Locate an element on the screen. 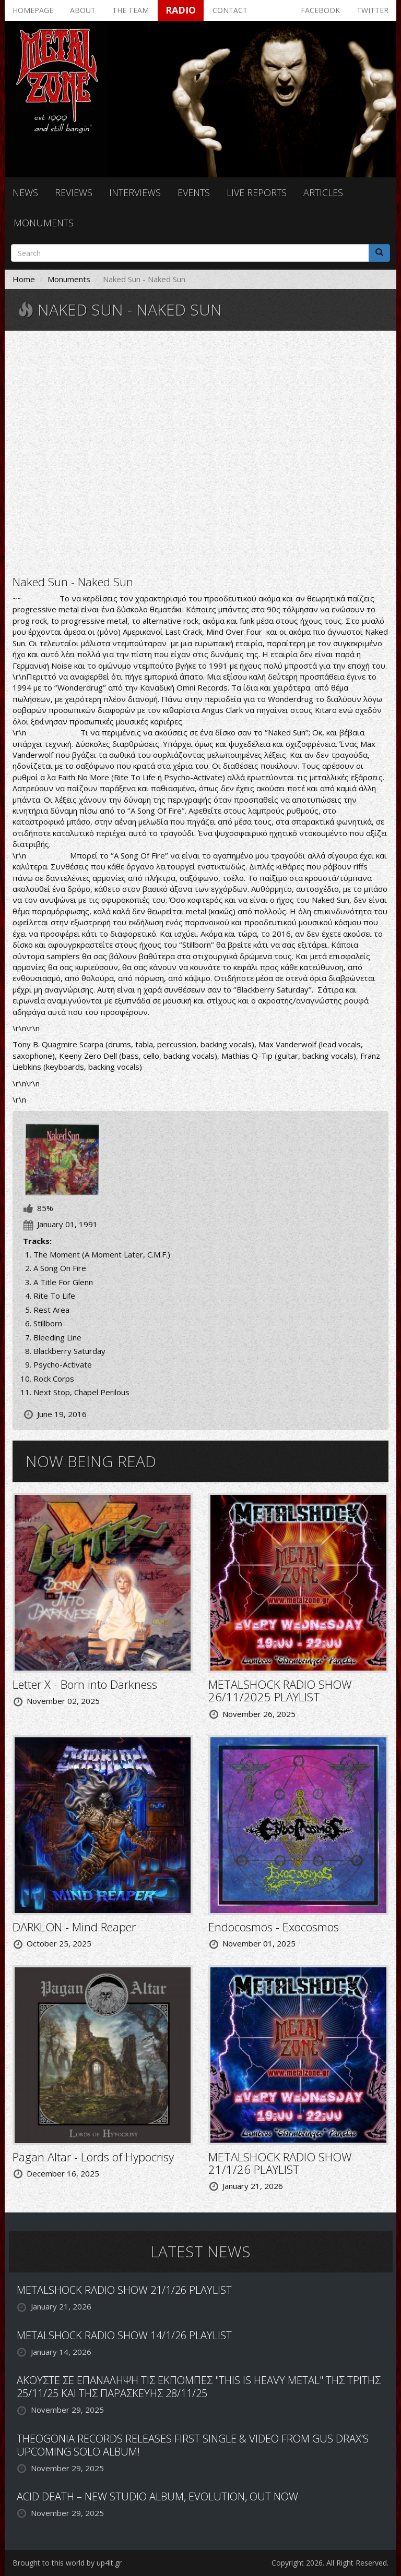 This screenshot has height=2576, width=401. Video of NAKED SUN - A song on fire.wmv is located at coordinates (200, 452).